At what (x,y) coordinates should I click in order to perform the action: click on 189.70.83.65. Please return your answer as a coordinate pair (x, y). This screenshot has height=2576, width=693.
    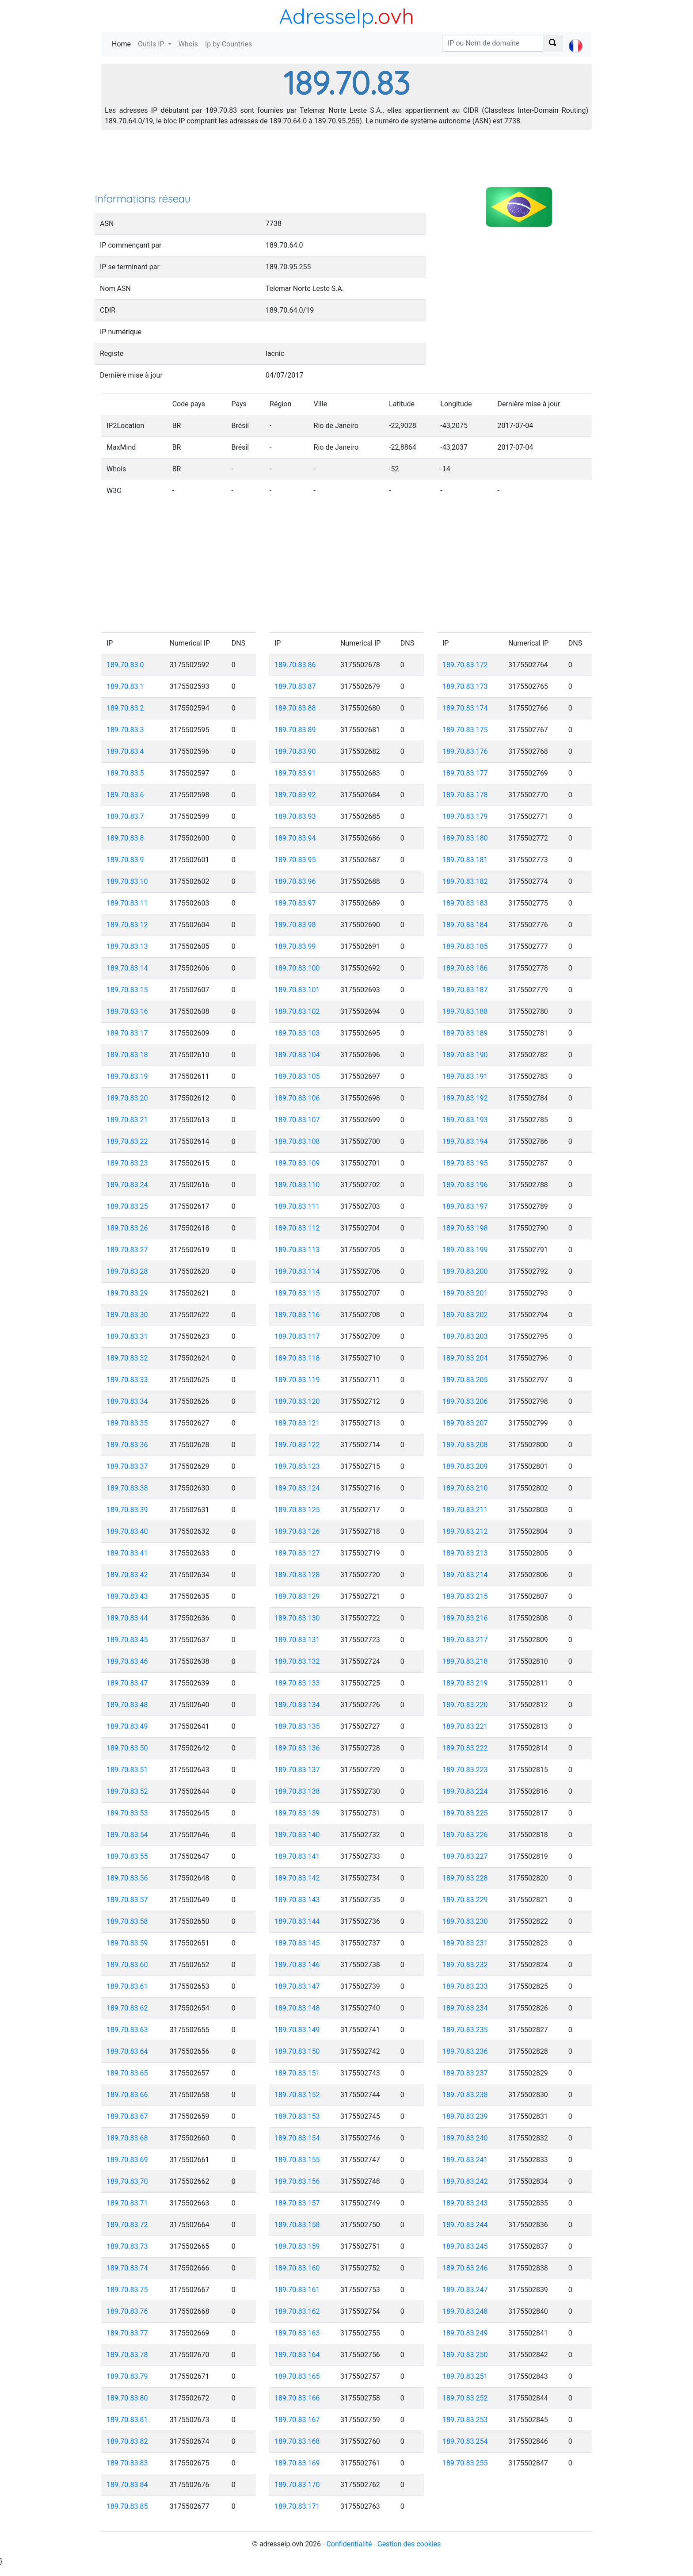
    Looking at the image, I should click on (127, 2073).